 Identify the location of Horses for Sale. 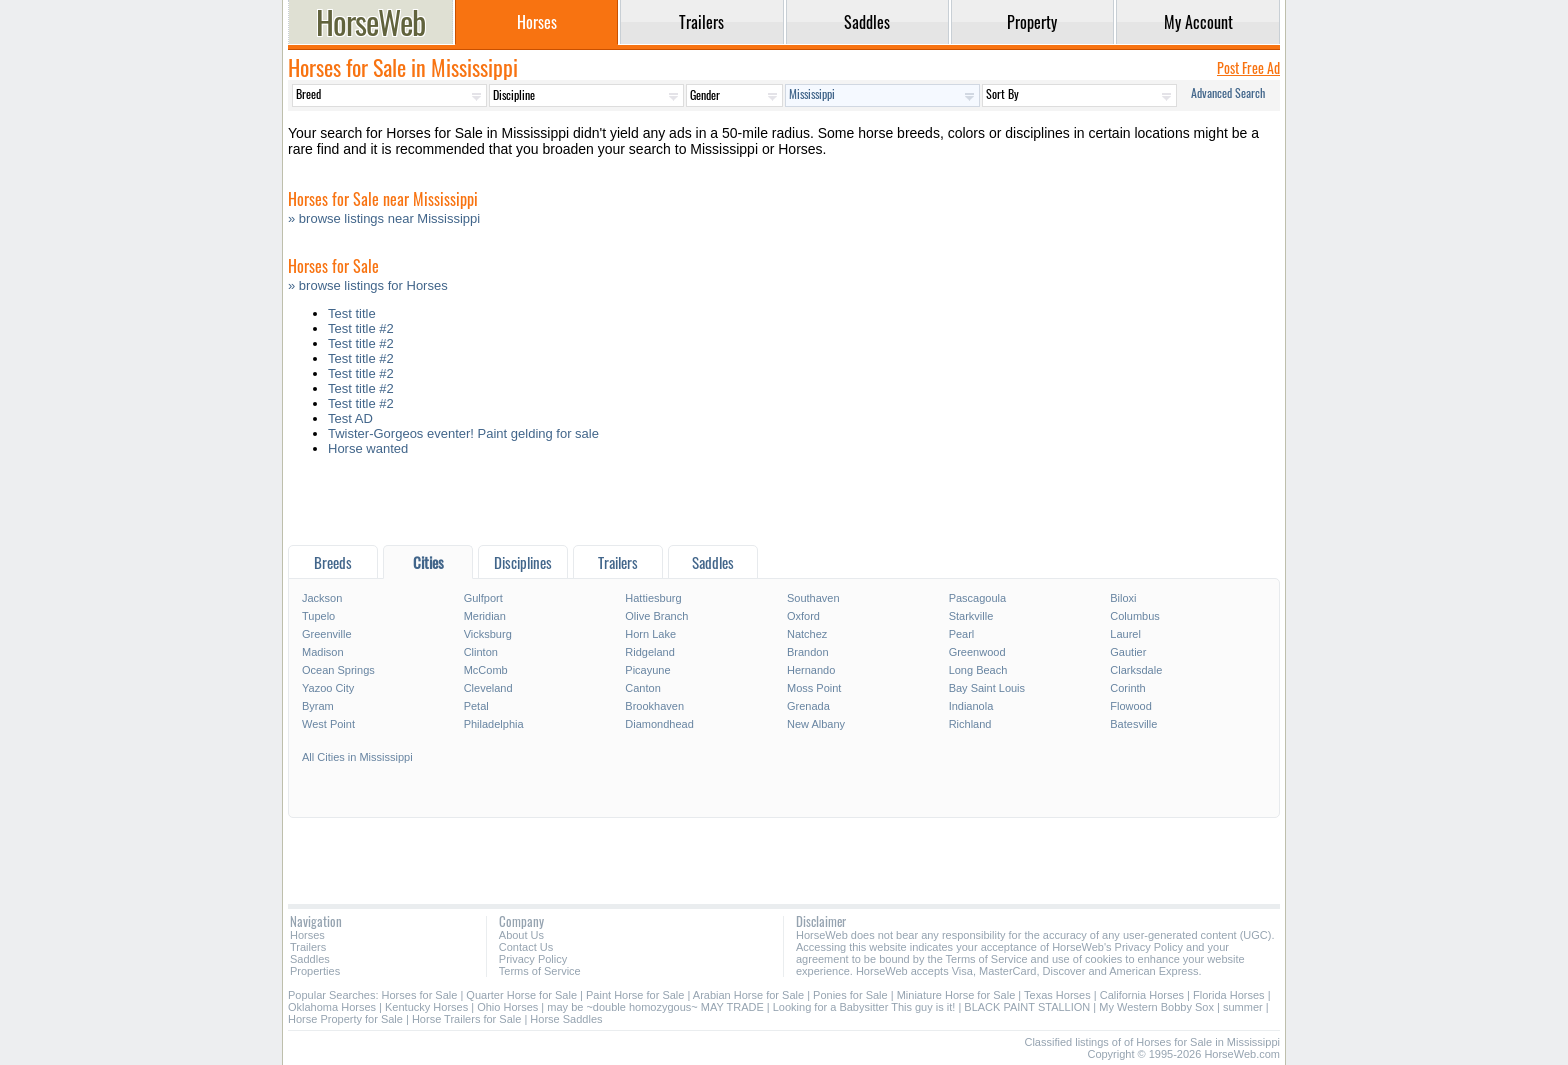
(420, 995).